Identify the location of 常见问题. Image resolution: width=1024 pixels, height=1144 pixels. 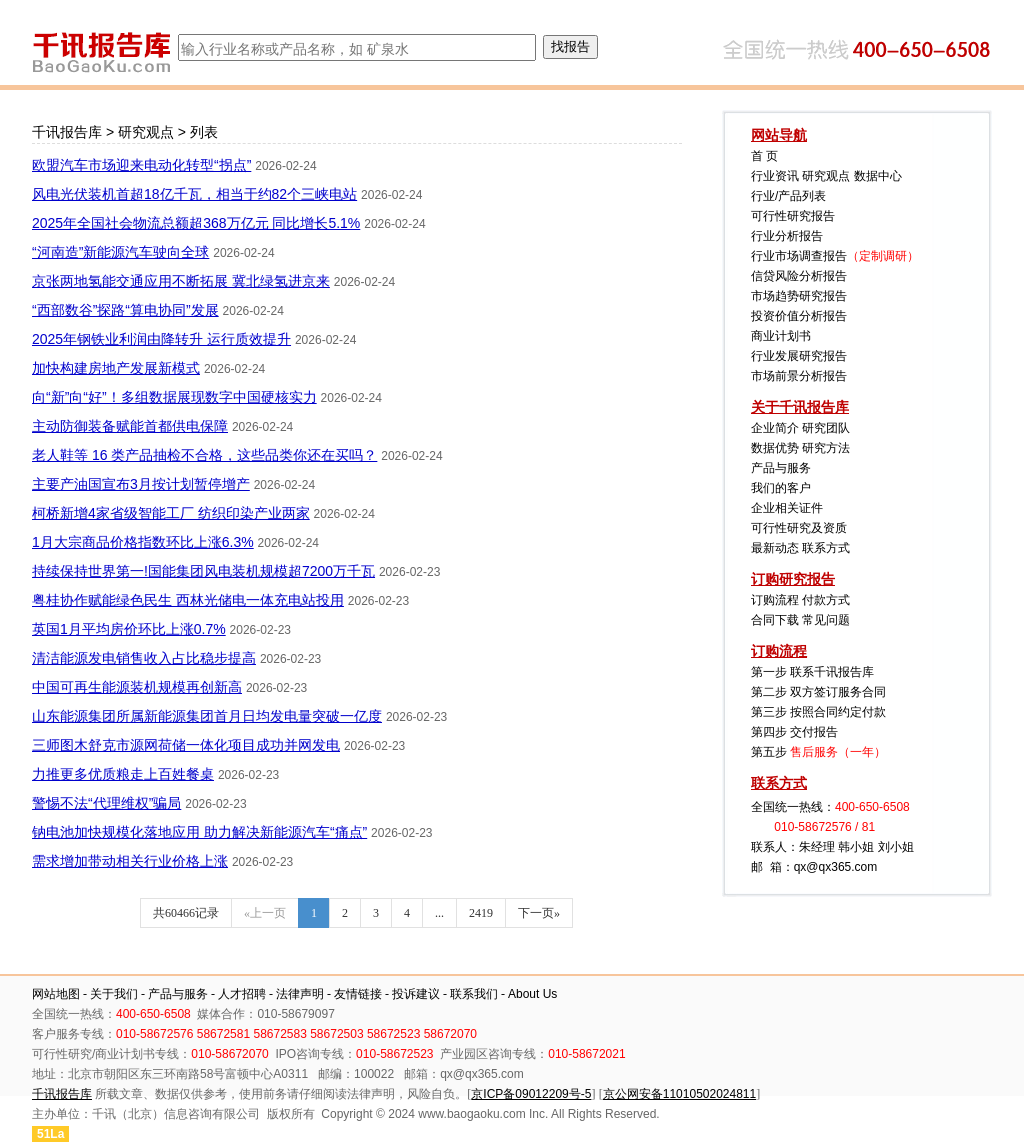
(826, 620).